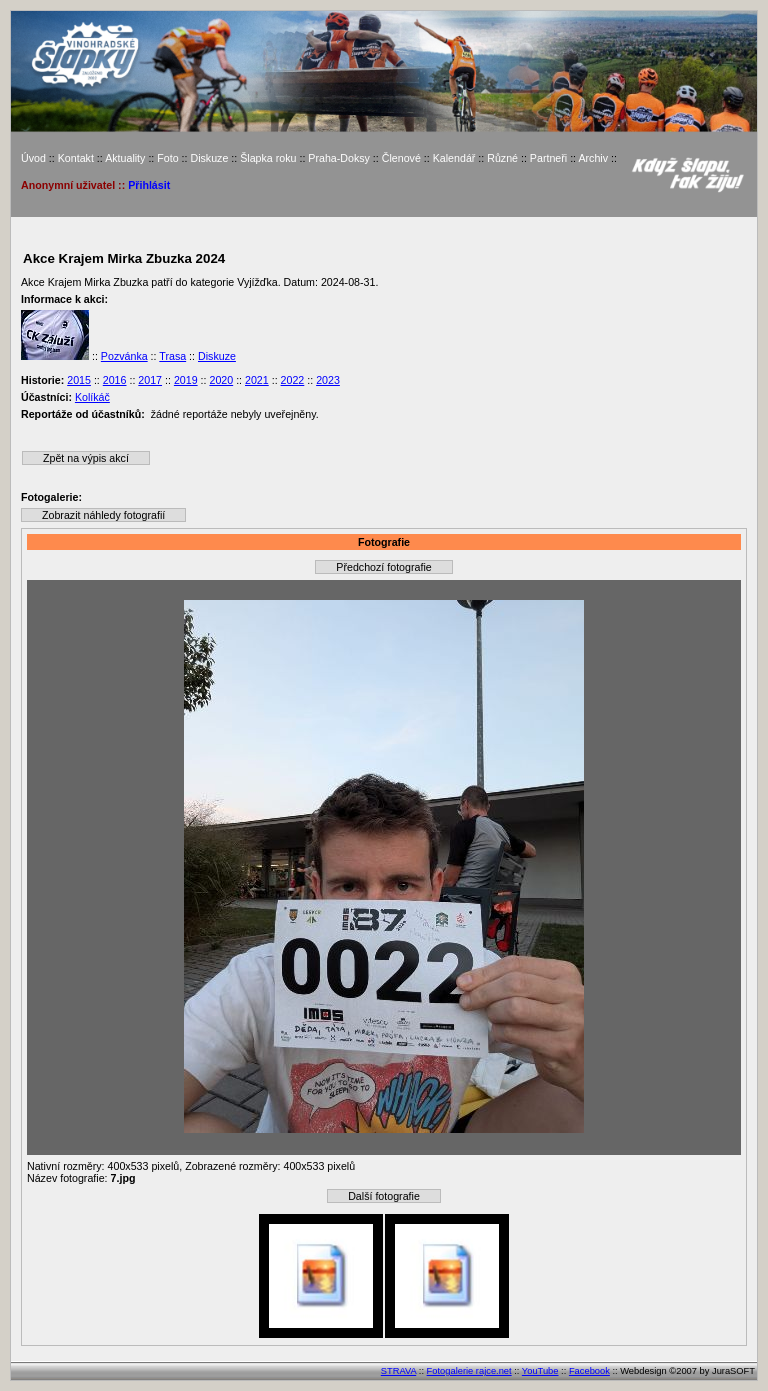  Describe the element at coordinates (502, 158) in the screenshot. I see `Různé` at that location.